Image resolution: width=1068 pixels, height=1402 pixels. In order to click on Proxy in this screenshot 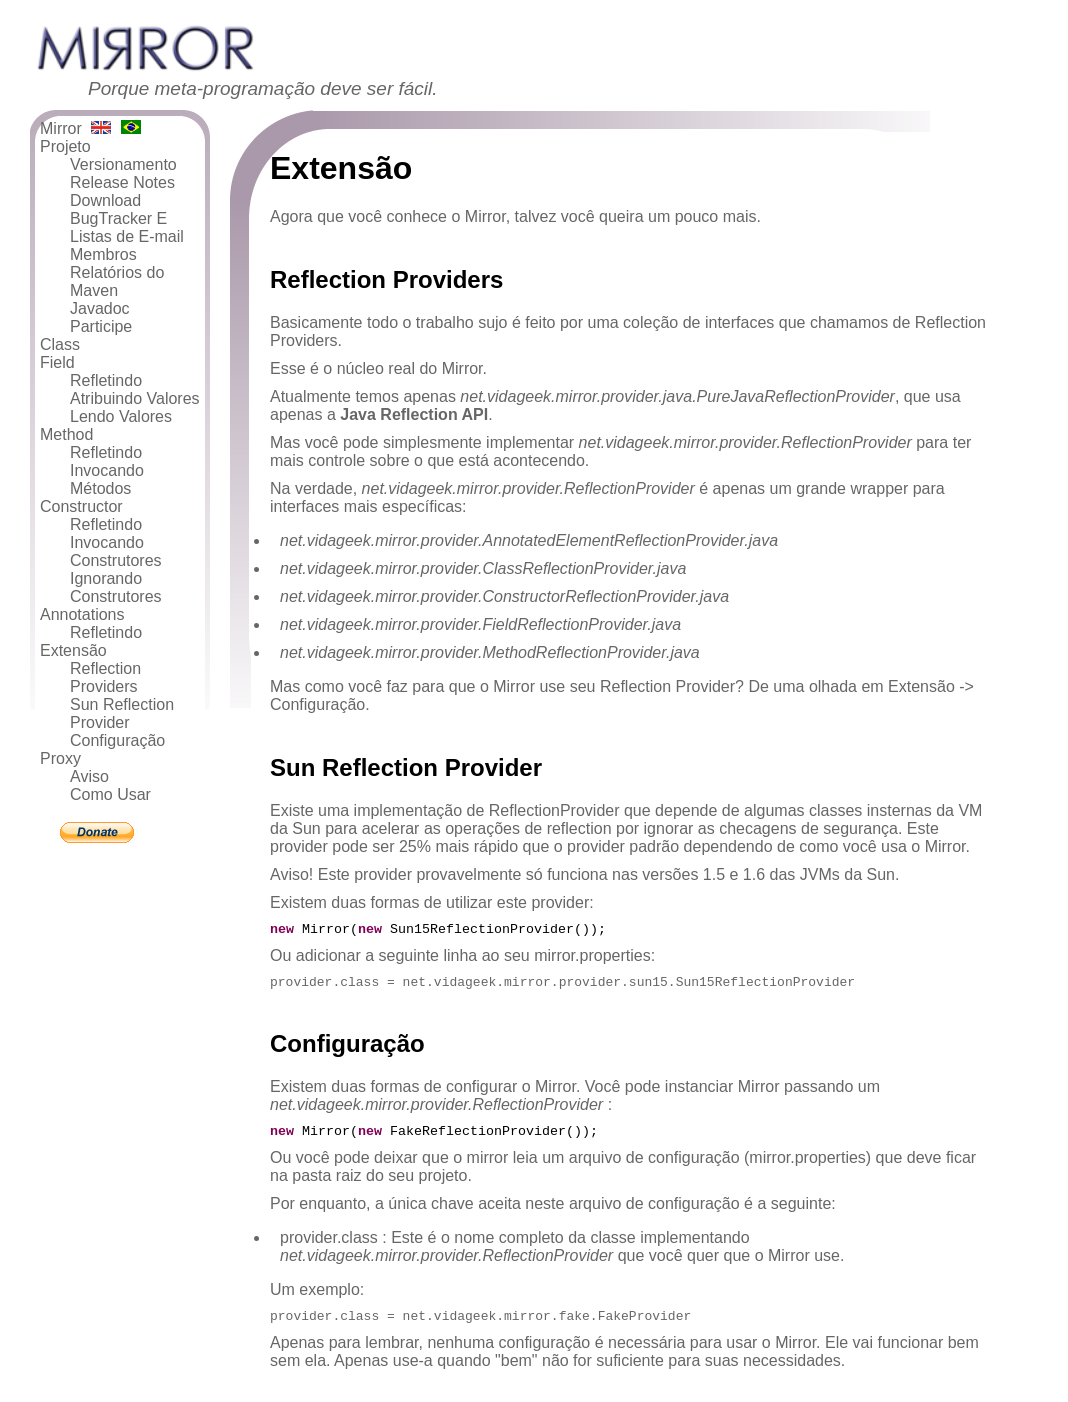, I will do `click(60, 758)`.